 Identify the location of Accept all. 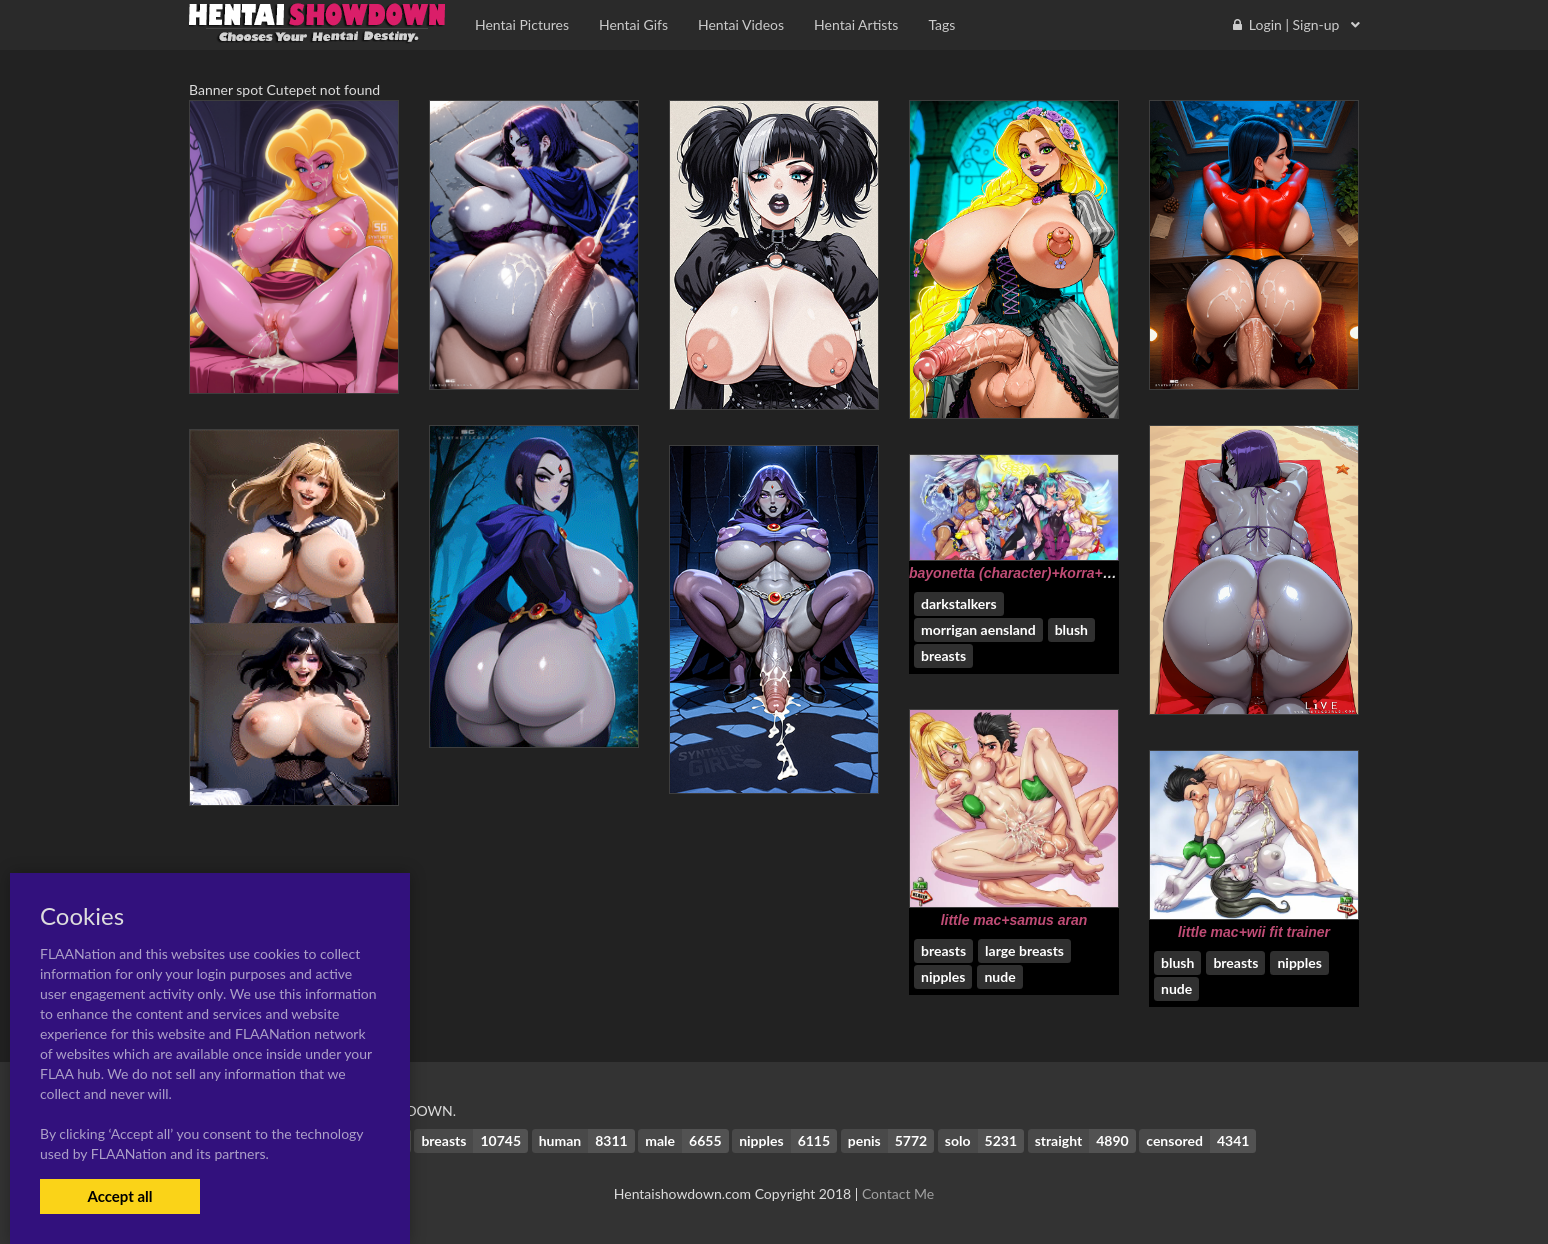
(119, 1196).